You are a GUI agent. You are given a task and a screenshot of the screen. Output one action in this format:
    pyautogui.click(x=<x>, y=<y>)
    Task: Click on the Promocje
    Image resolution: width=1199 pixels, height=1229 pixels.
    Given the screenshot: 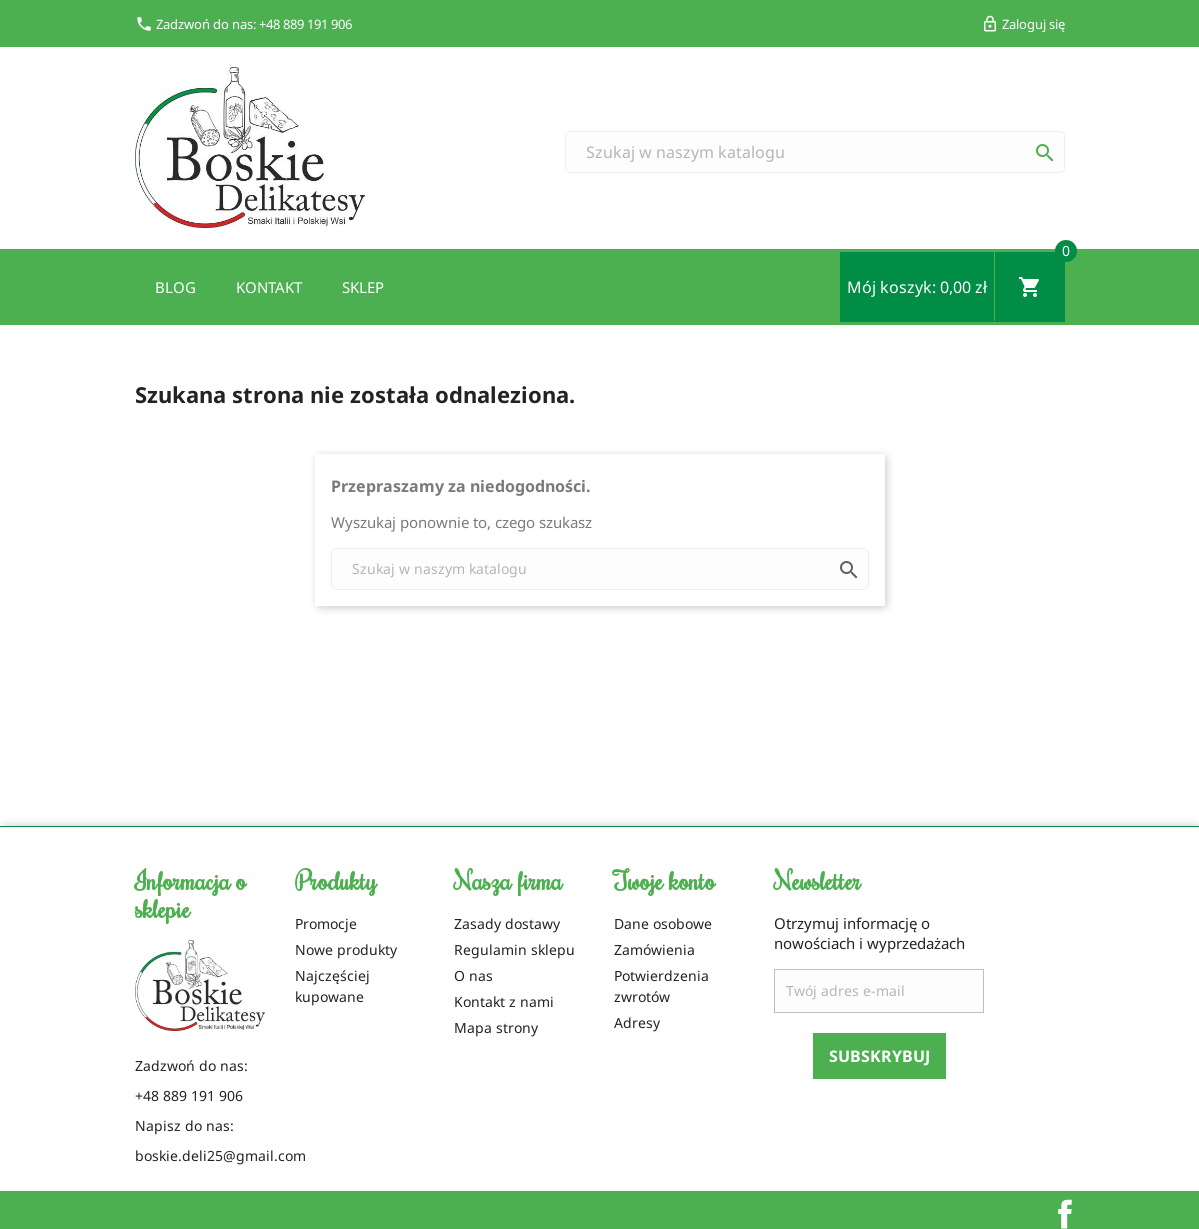 What is the action you would take?
    pyautogui.click(x=326, y=923)
    